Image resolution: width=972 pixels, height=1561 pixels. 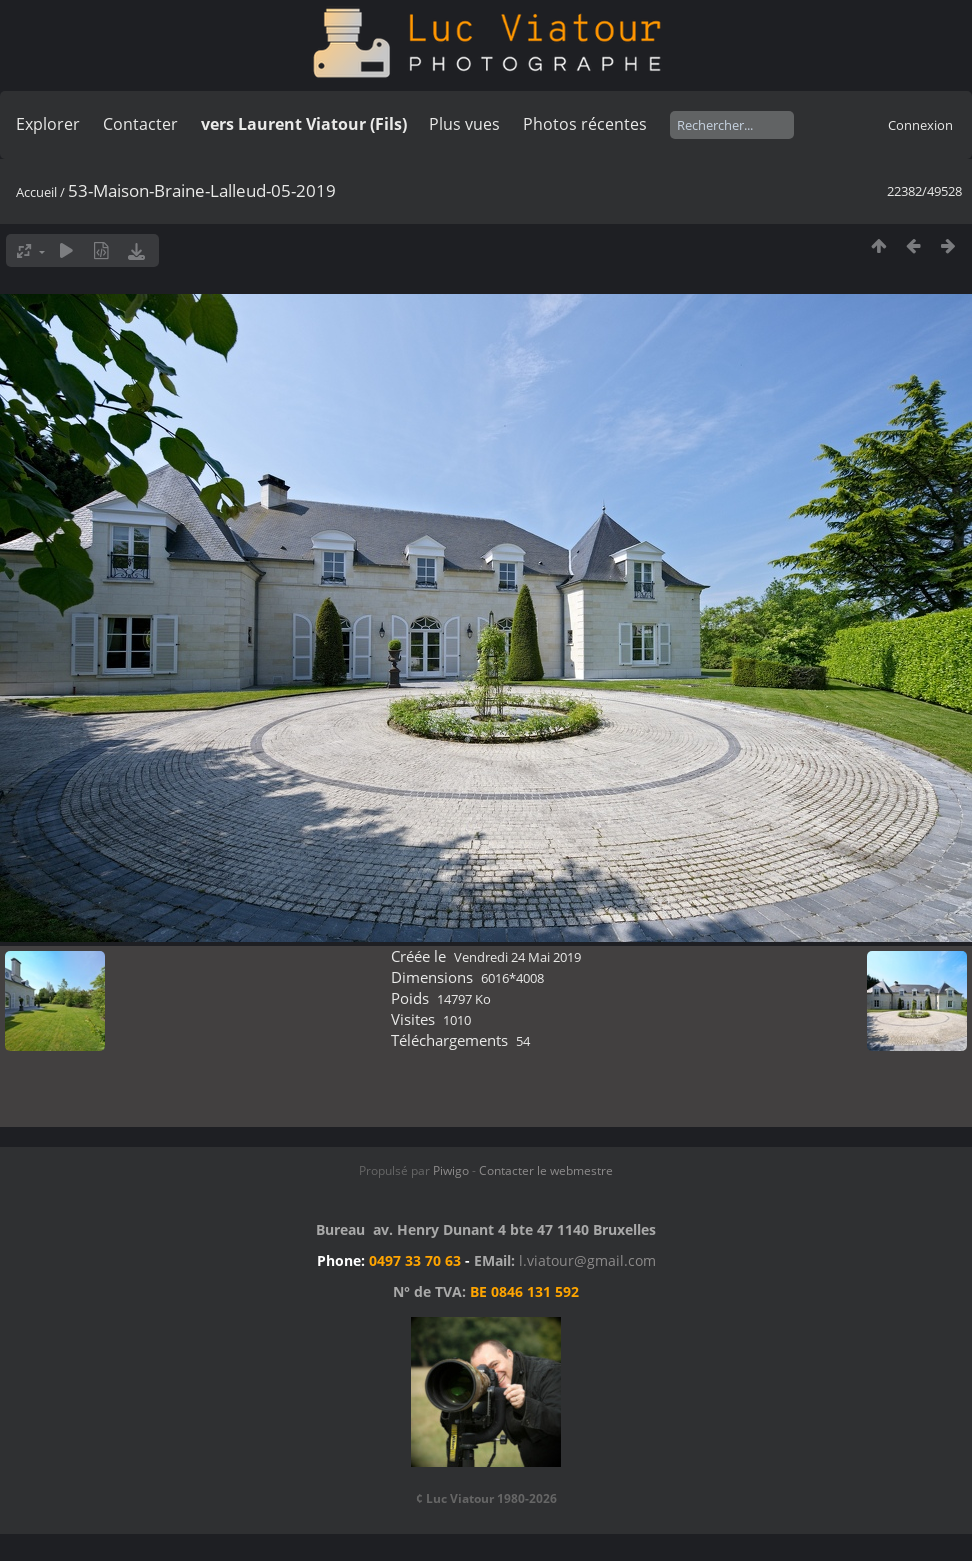 I want to click on Piwigo, so click(x=451, y=1170).